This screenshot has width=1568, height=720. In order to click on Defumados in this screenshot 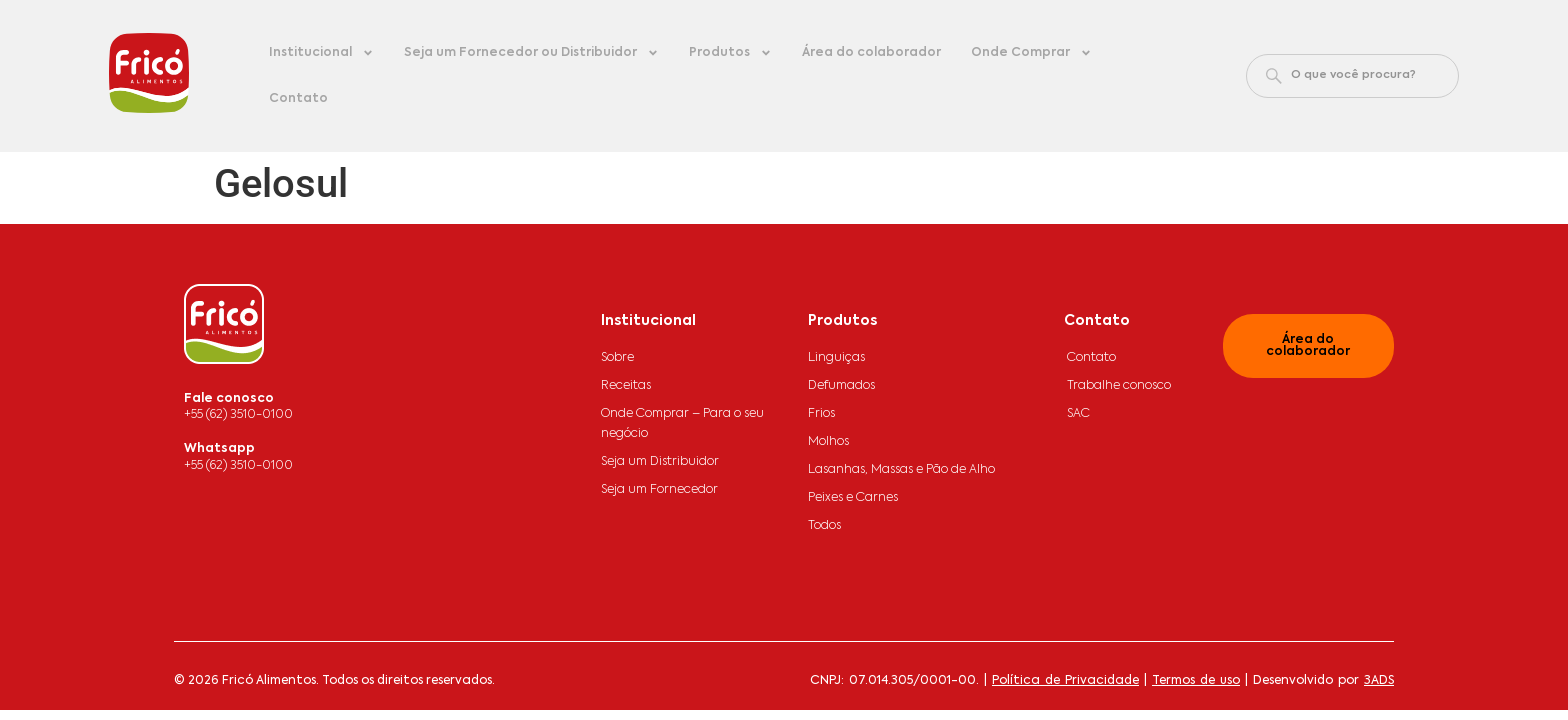, I will do `click(841, 386)`.